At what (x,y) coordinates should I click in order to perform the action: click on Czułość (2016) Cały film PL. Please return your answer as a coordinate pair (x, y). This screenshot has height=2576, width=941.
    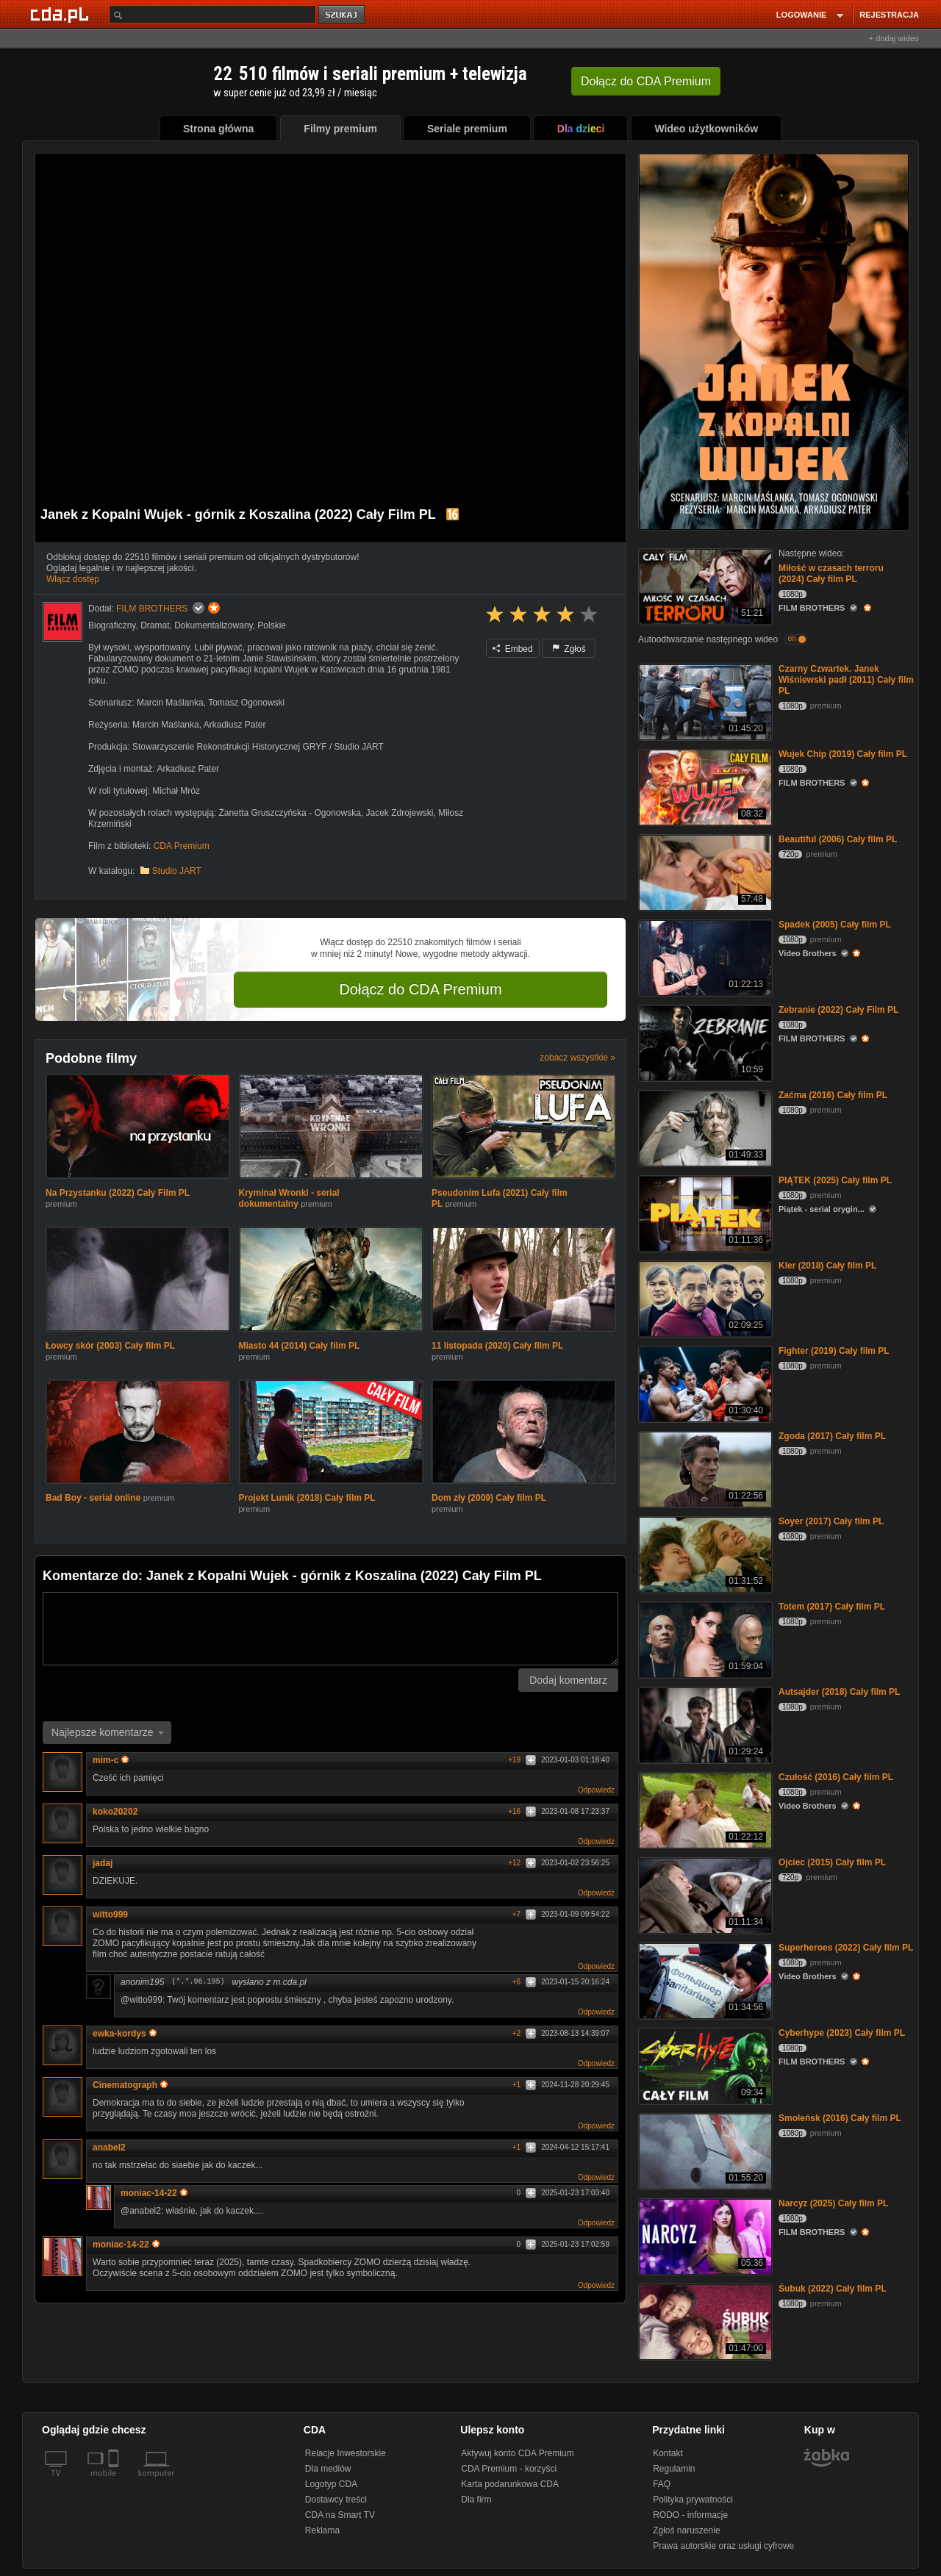
    Looking at the image, I should click on (836, 1777).